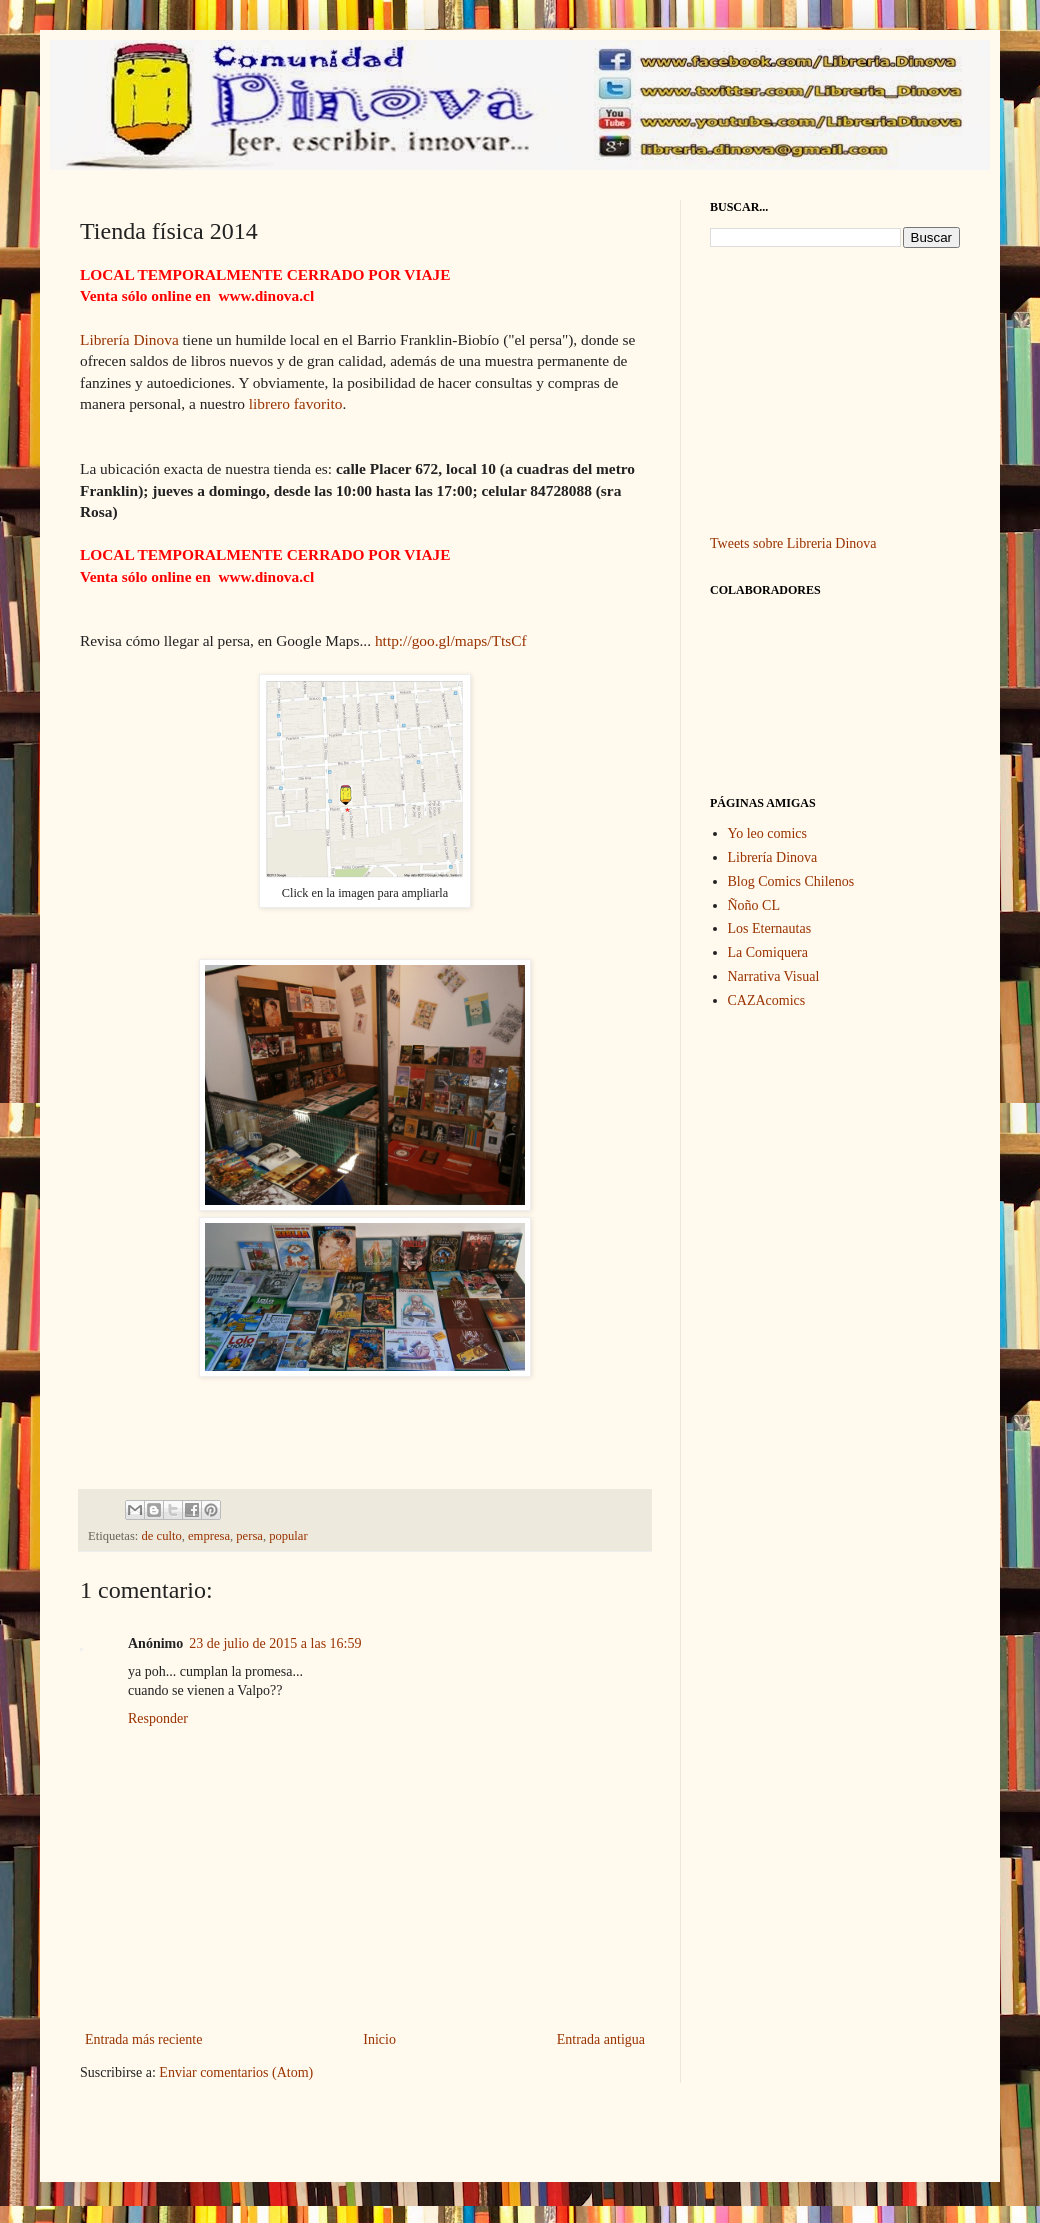 The image size is (1040, 2223). Describe the element at coordinates (793, 543) in the screenshot. I see `Tweets sobre Libreria Dinova` at that location.